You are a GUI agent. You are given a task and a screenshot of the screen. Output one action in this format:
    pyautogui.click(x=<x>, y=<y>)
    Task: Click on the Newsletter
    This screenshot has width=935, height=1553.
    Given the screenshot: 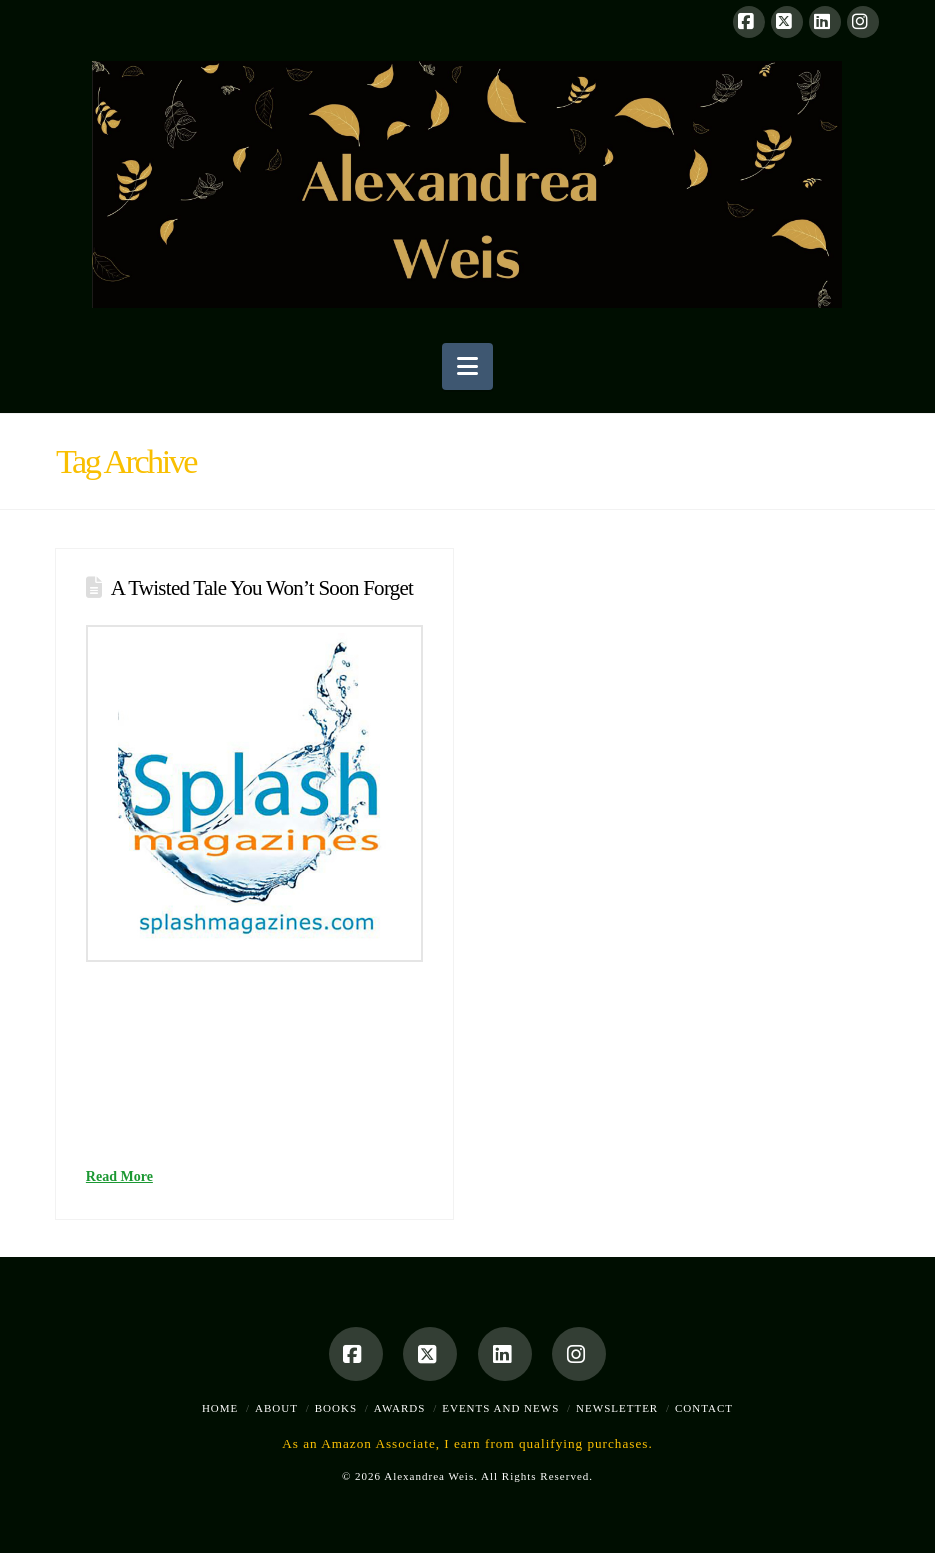 What is the action you would take?
    pyautogui.click(x=617, y=1408)
    